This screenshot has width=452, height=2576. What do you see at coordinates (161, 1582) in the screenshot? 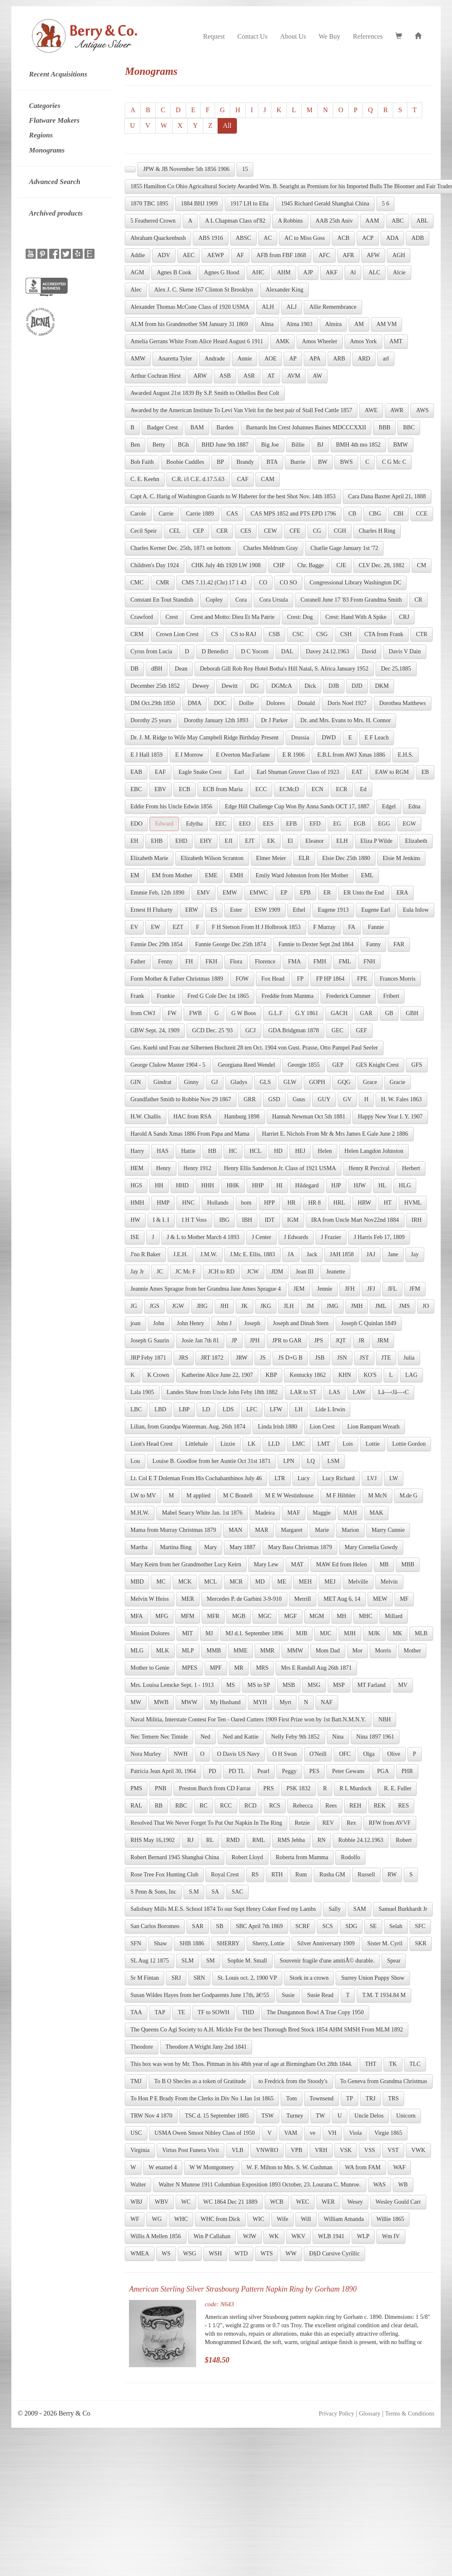
I see `MC` at bounding box center [161, 1582].